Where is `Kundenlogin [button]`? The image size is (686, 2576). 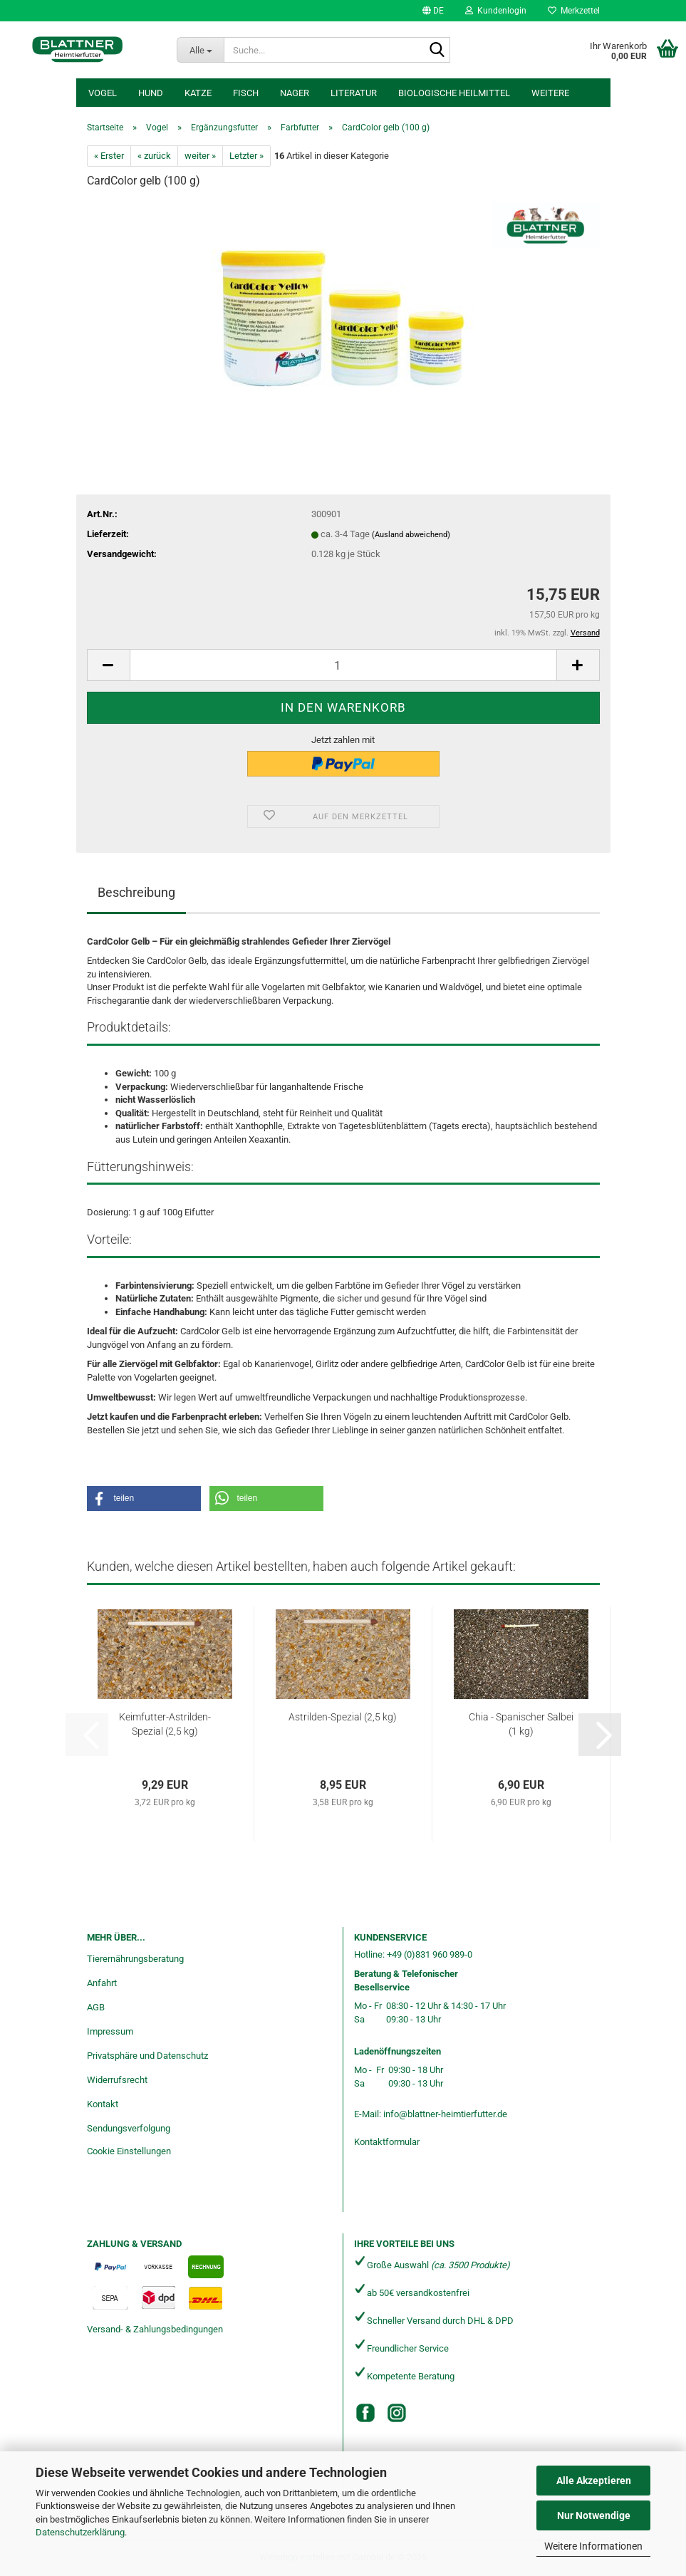 Kundenlogin [button] is located at coordinates (495, 11).